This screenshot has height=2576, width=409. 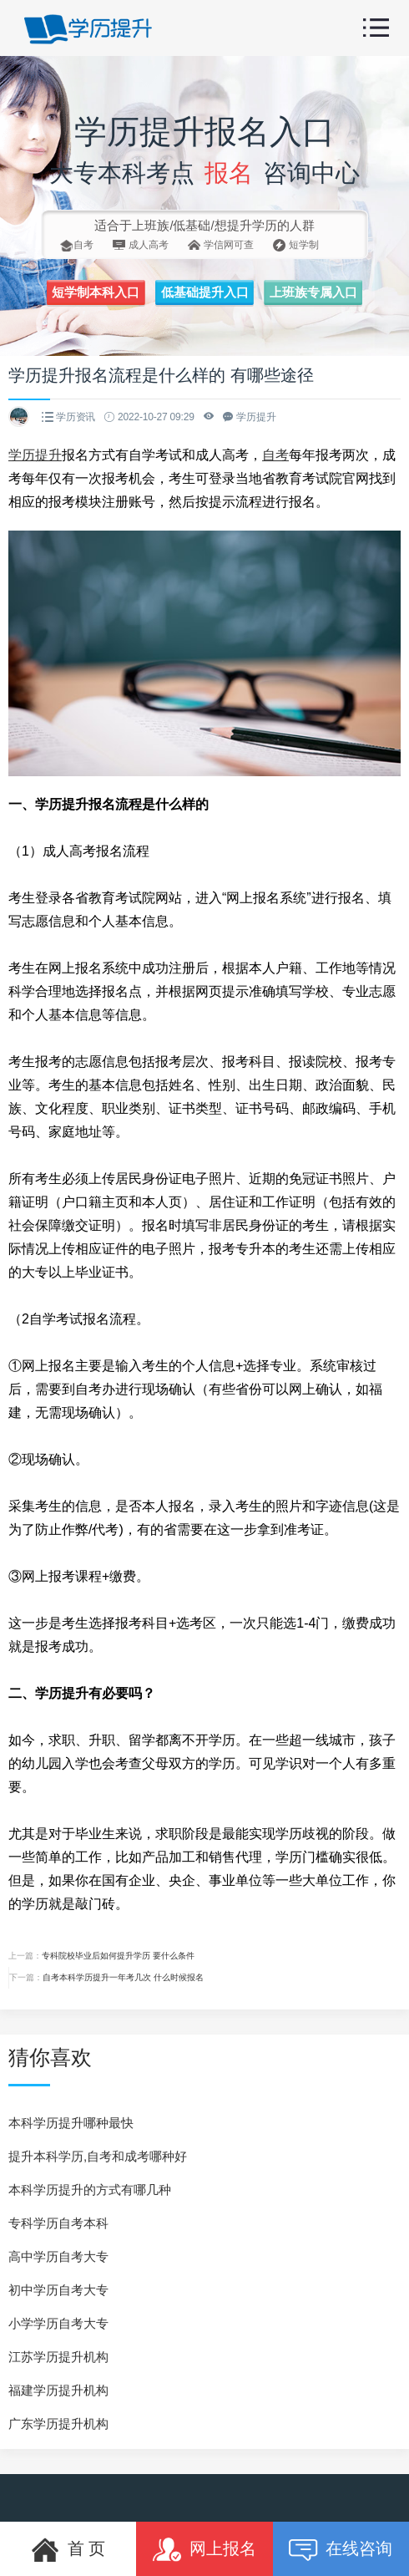 What do you see at coordinates (123, 1977) in the screenshot?
I see `自考本科学历提升一年考几次 什么时候报名` at bounding box center [123, 1977].